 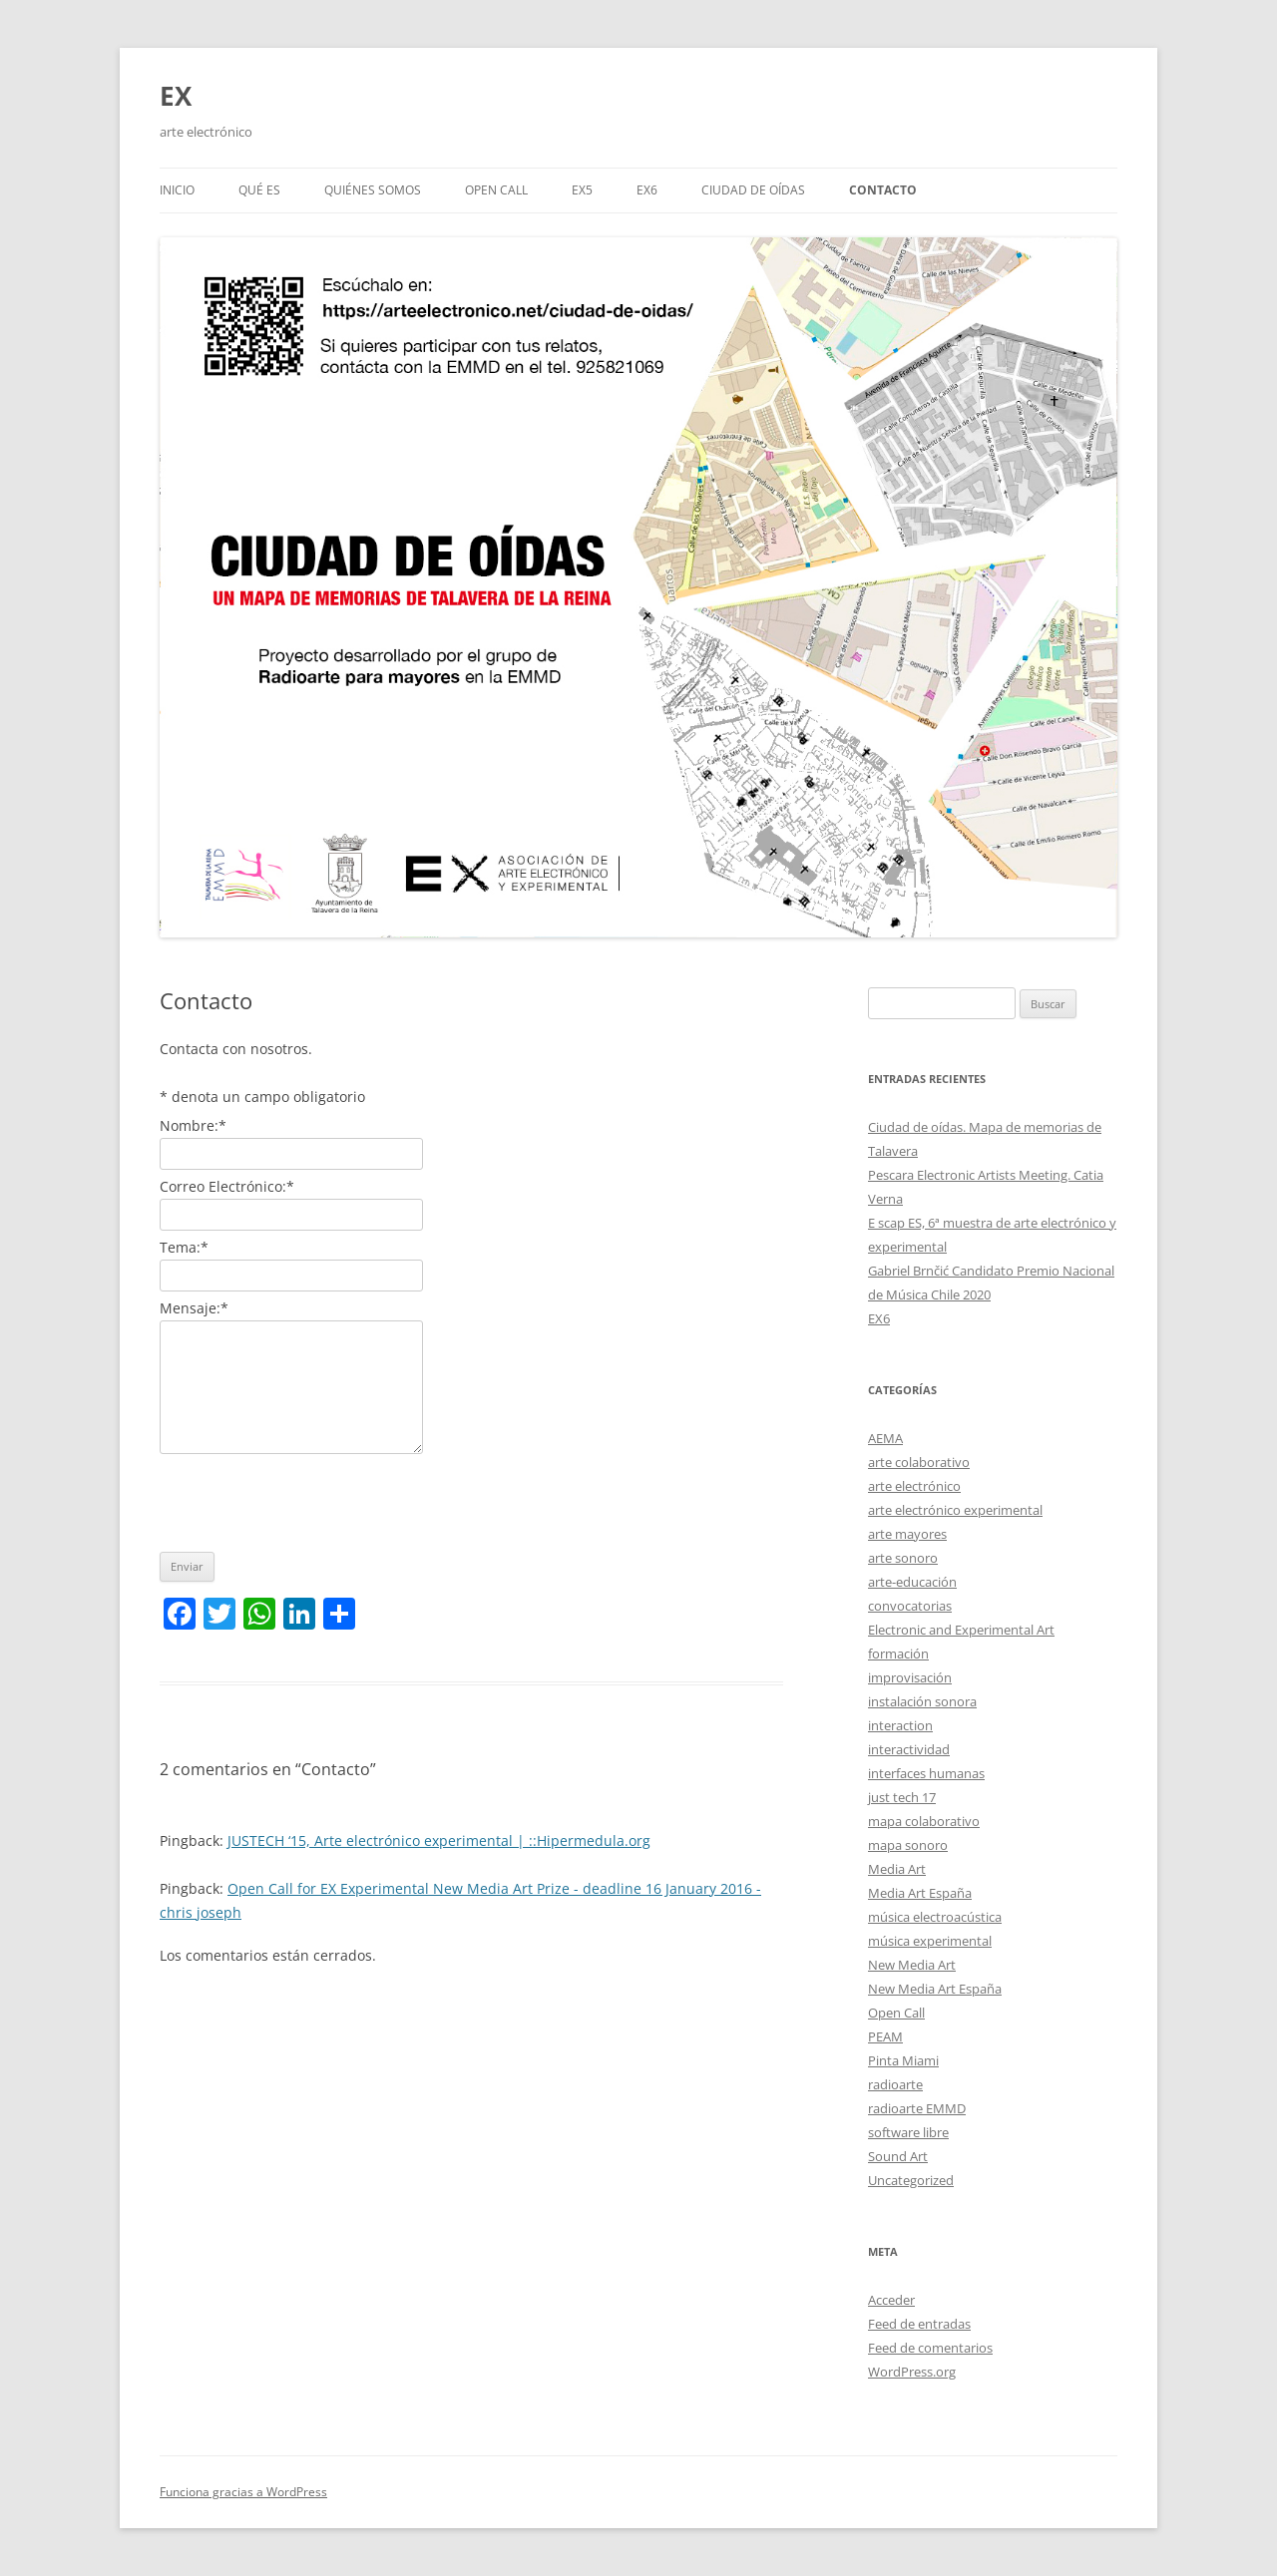 I want to click on Media Art, so click(x=897, y=1869).